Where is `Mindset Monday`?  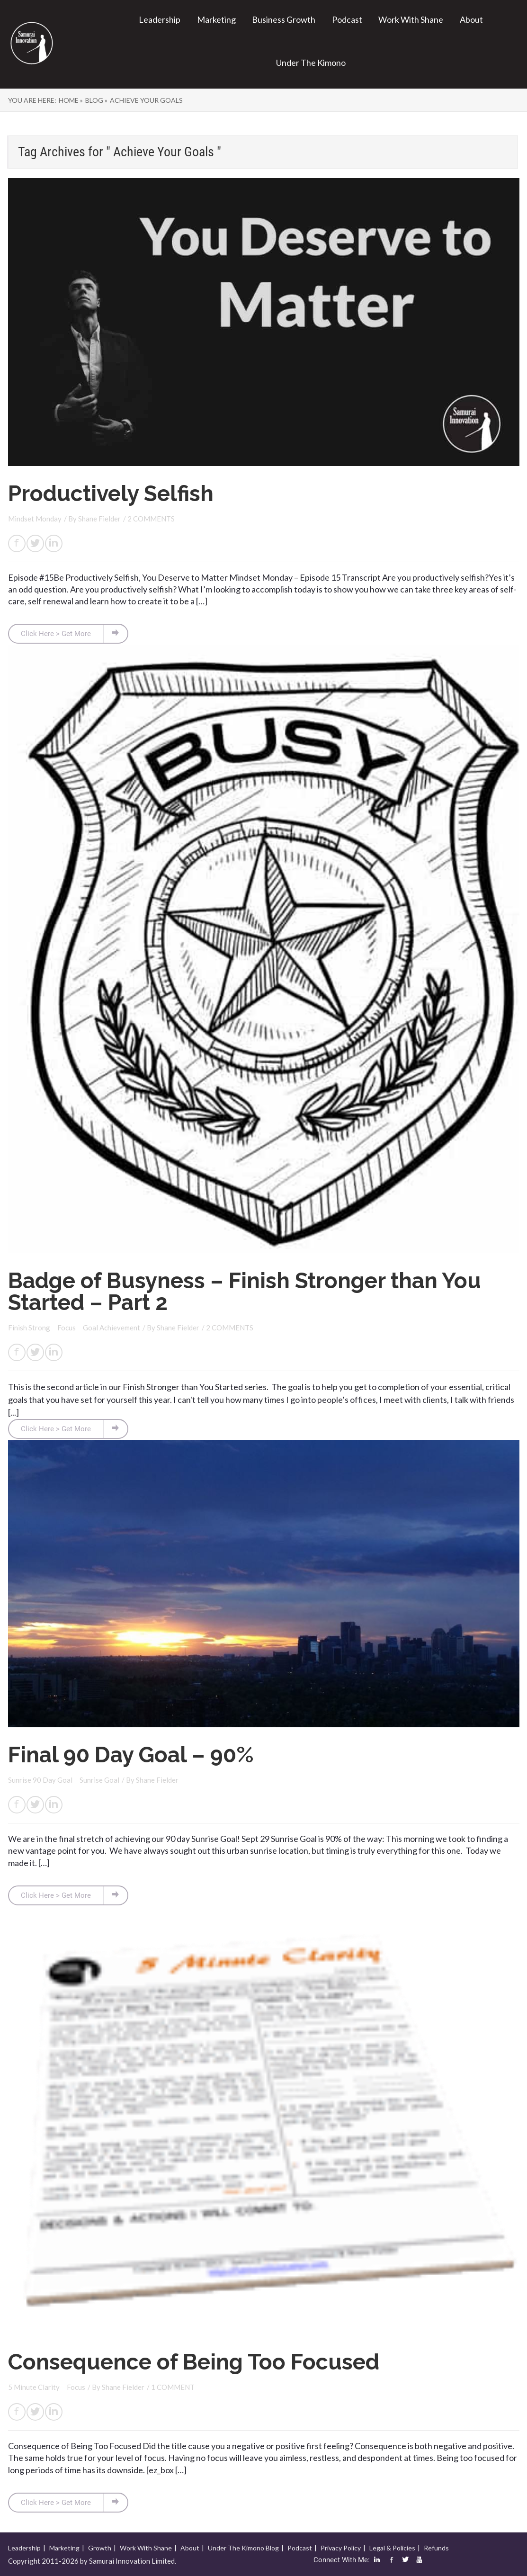 Mindset Monday is located at coordinates (35, 518).